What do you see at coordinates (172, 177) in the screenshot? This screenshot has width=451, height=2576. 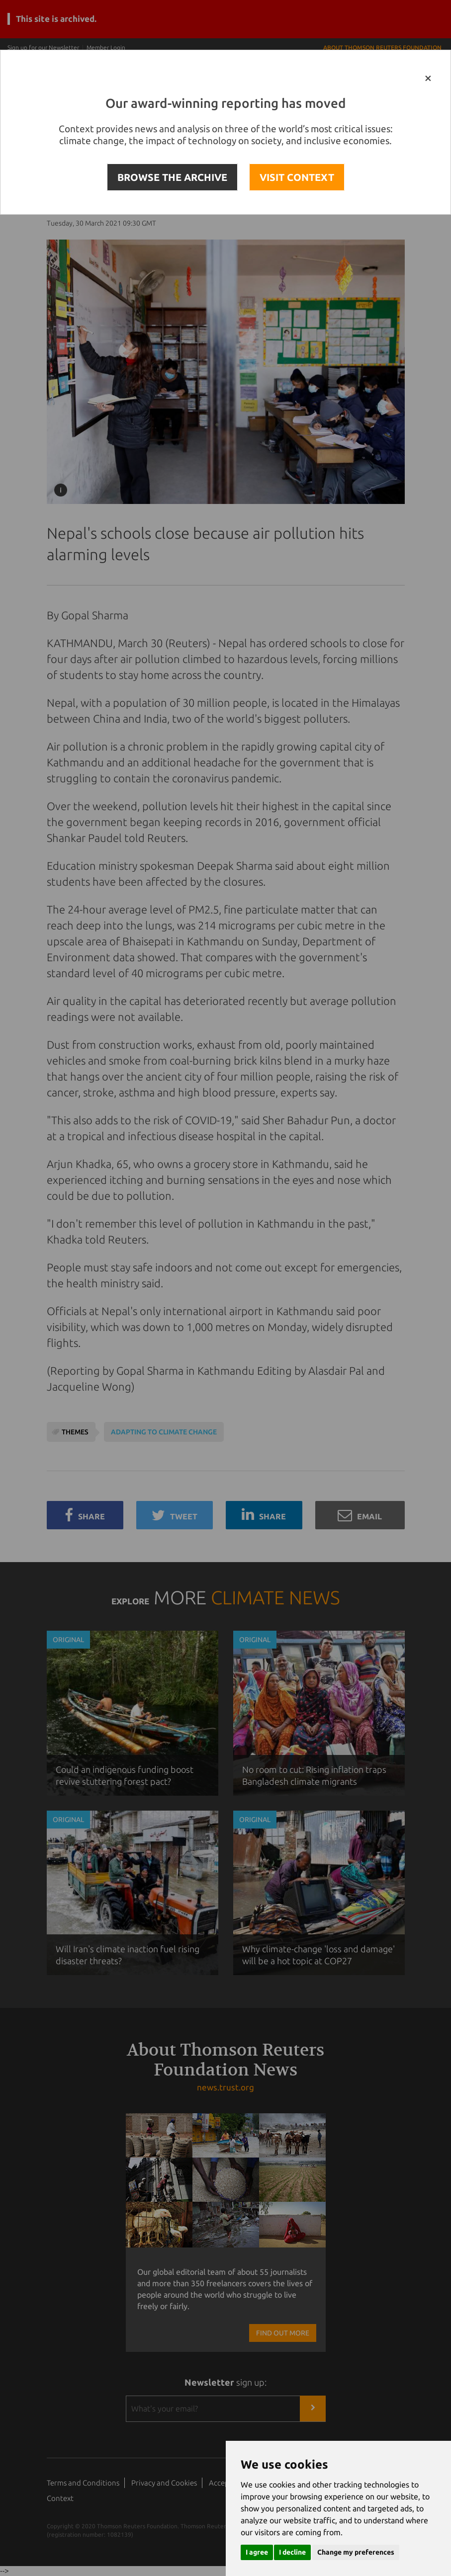 I see `BROWSE THE ARCHIVE` at bounding box center [172, 177].